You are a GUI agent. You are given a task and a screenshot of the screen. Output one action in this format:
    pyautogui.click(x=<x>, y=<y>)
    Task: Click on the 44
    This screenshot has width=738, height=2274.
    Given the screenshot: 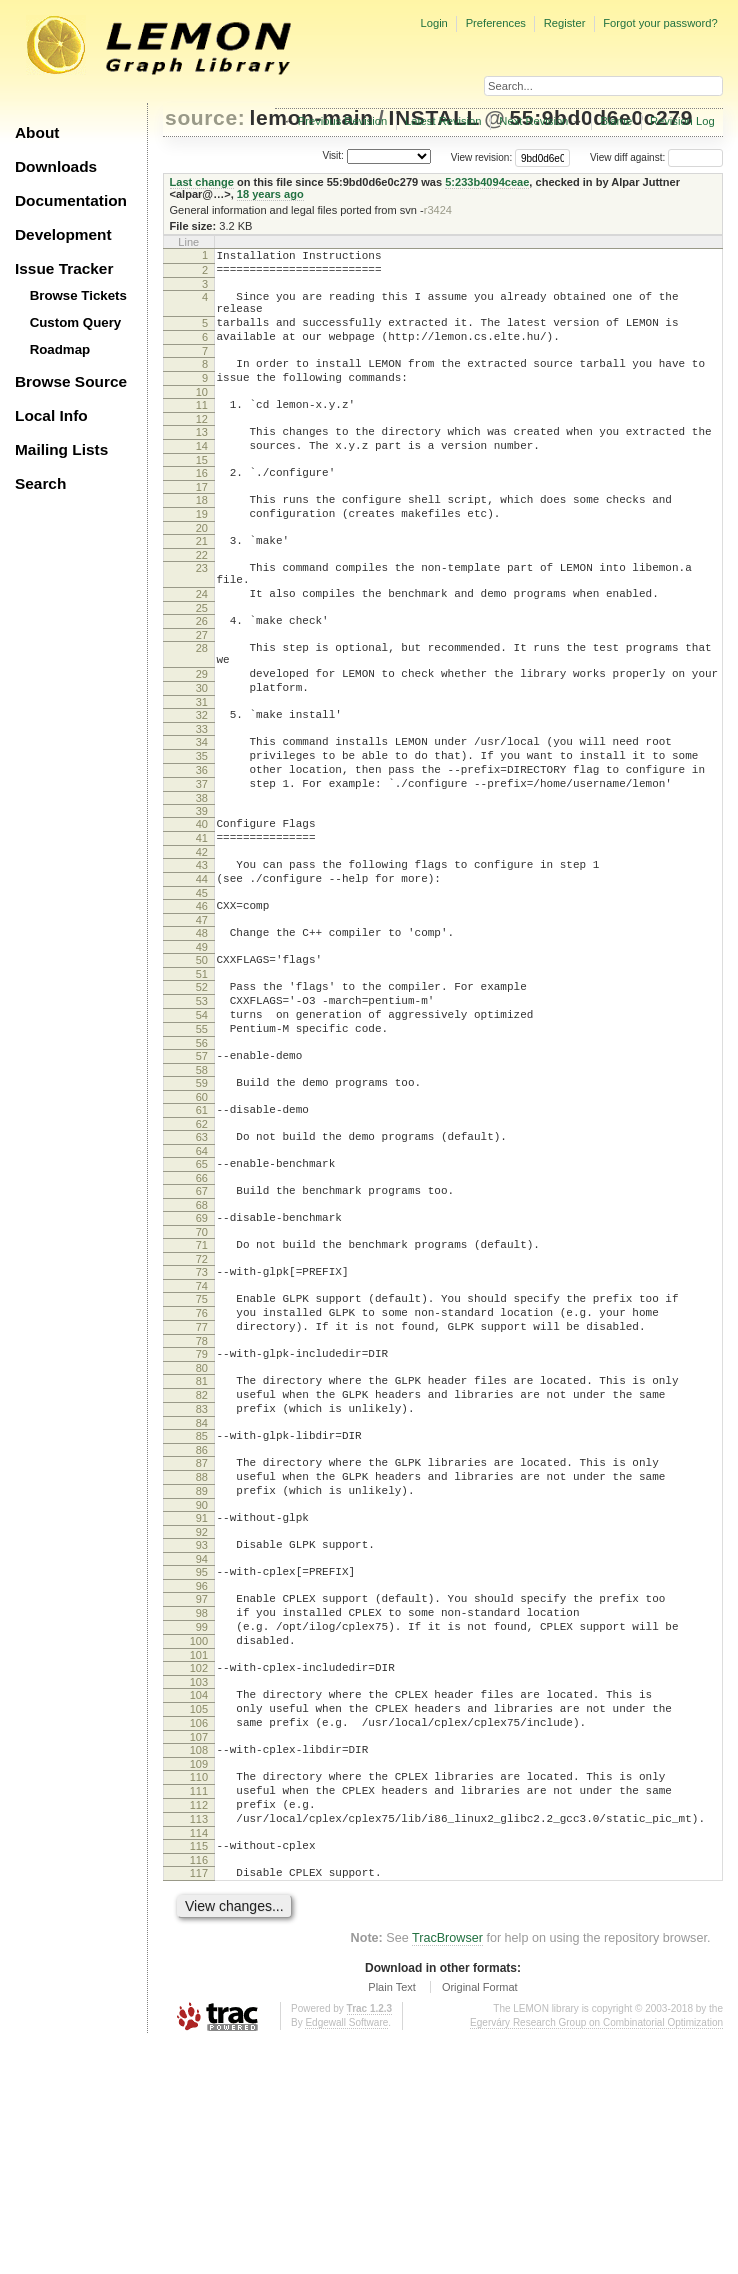 What is the action you would take?
    pyautogui.click(x=202, y=972)
    